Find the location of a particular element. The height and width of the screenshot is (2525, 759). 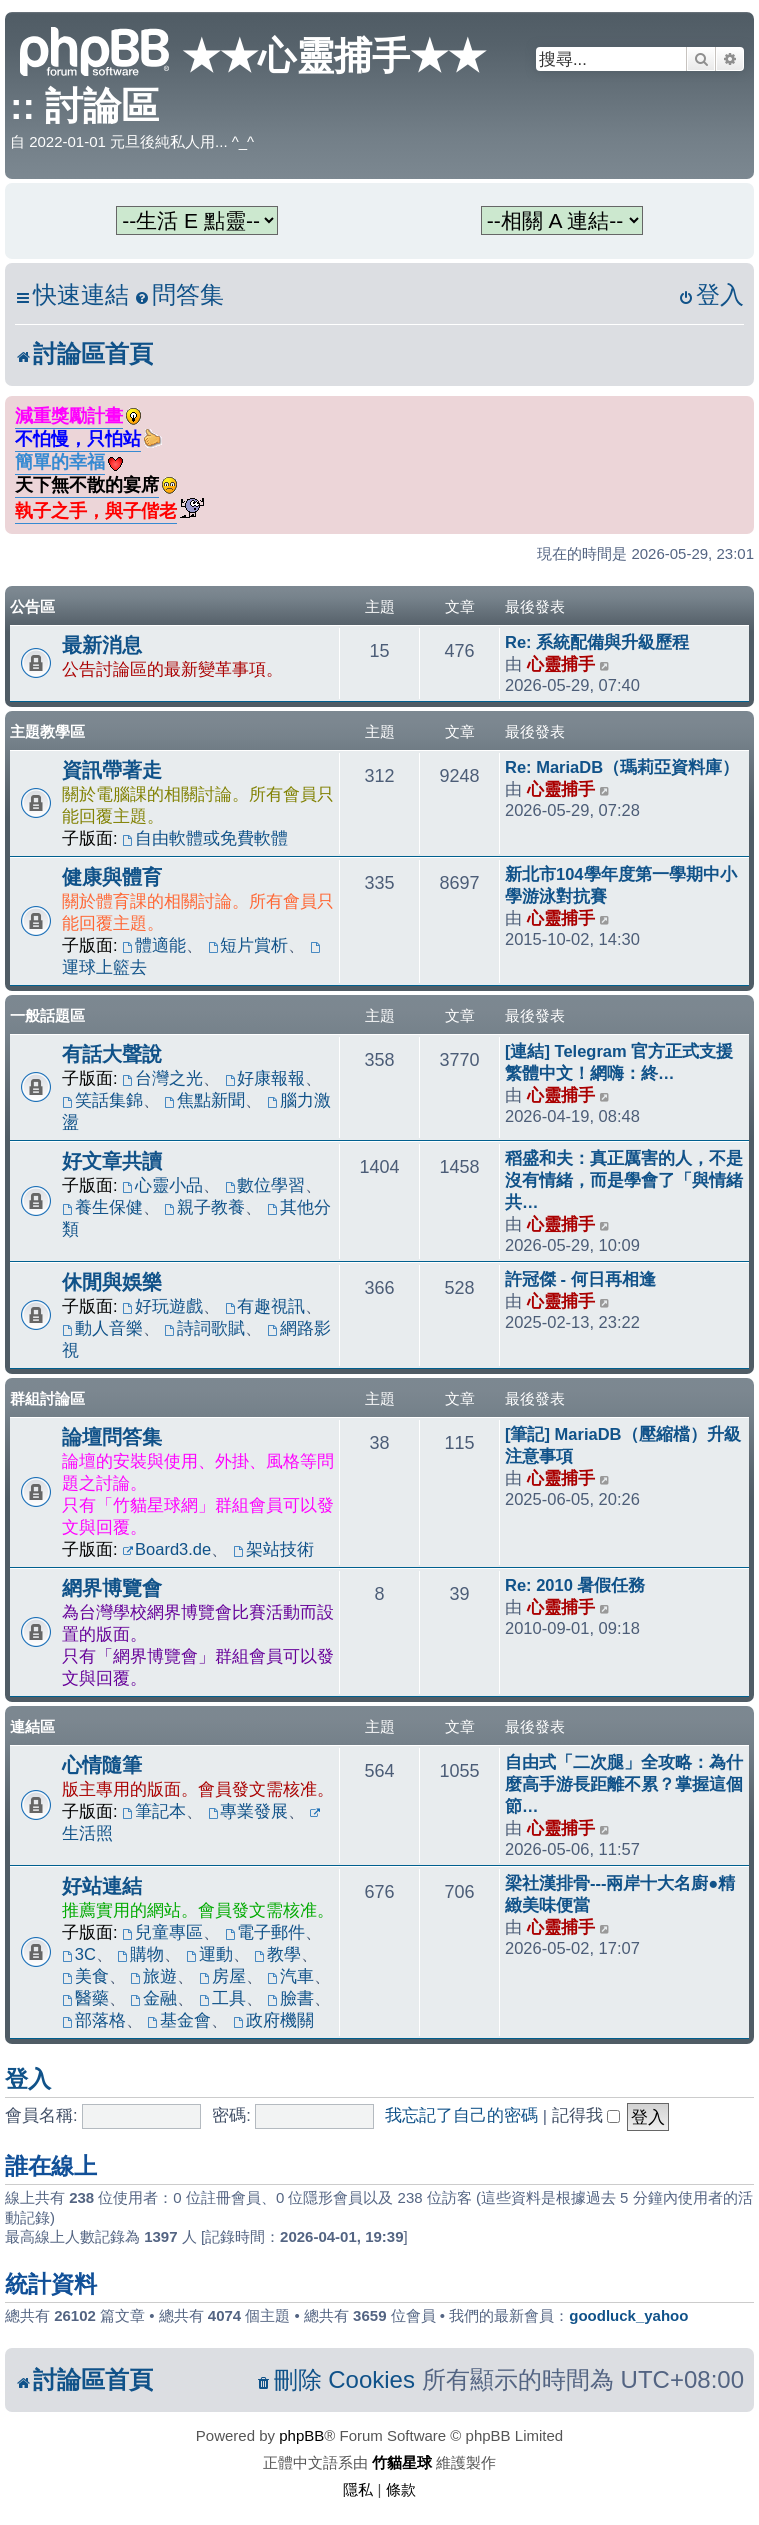

好康報報 is located at coordinates (265, 1078).